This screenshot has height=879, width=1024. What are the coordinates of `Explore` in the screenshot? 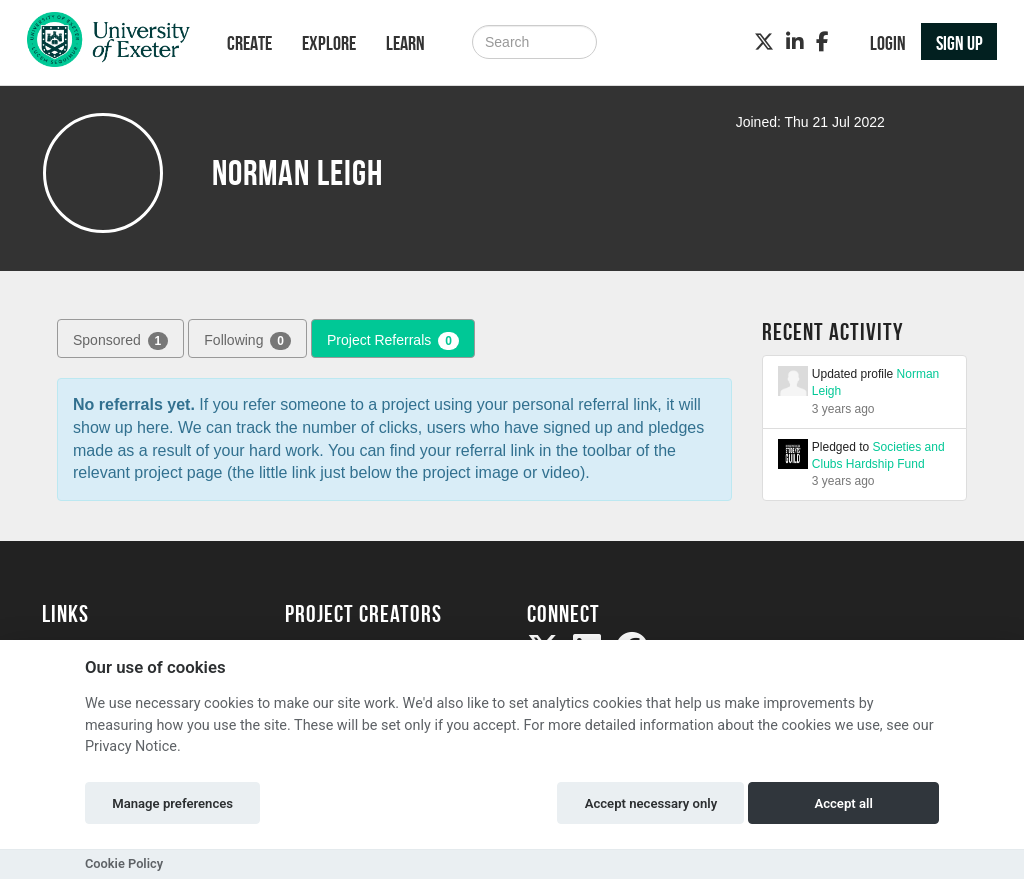 It's located at (329, 43).